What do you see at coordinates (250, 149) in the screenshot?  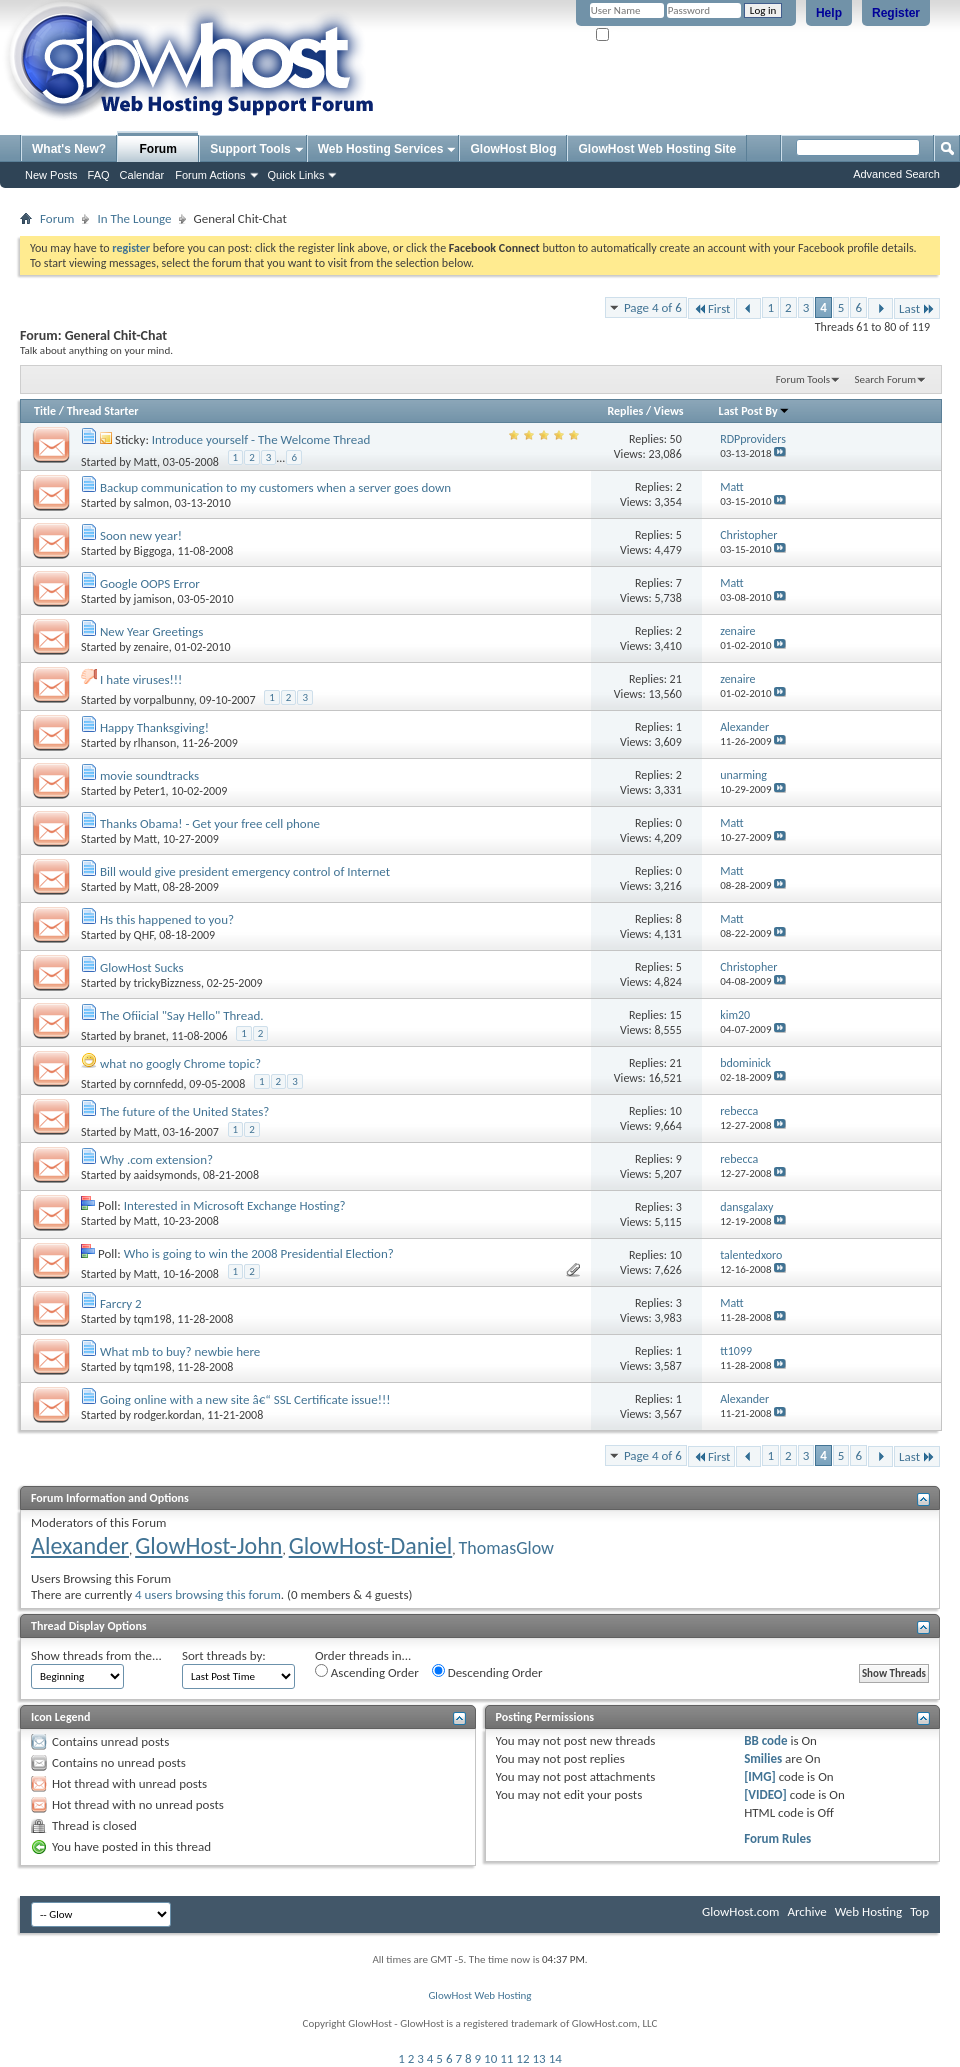 I see `Support Tools` at bounding box center [250, 149].